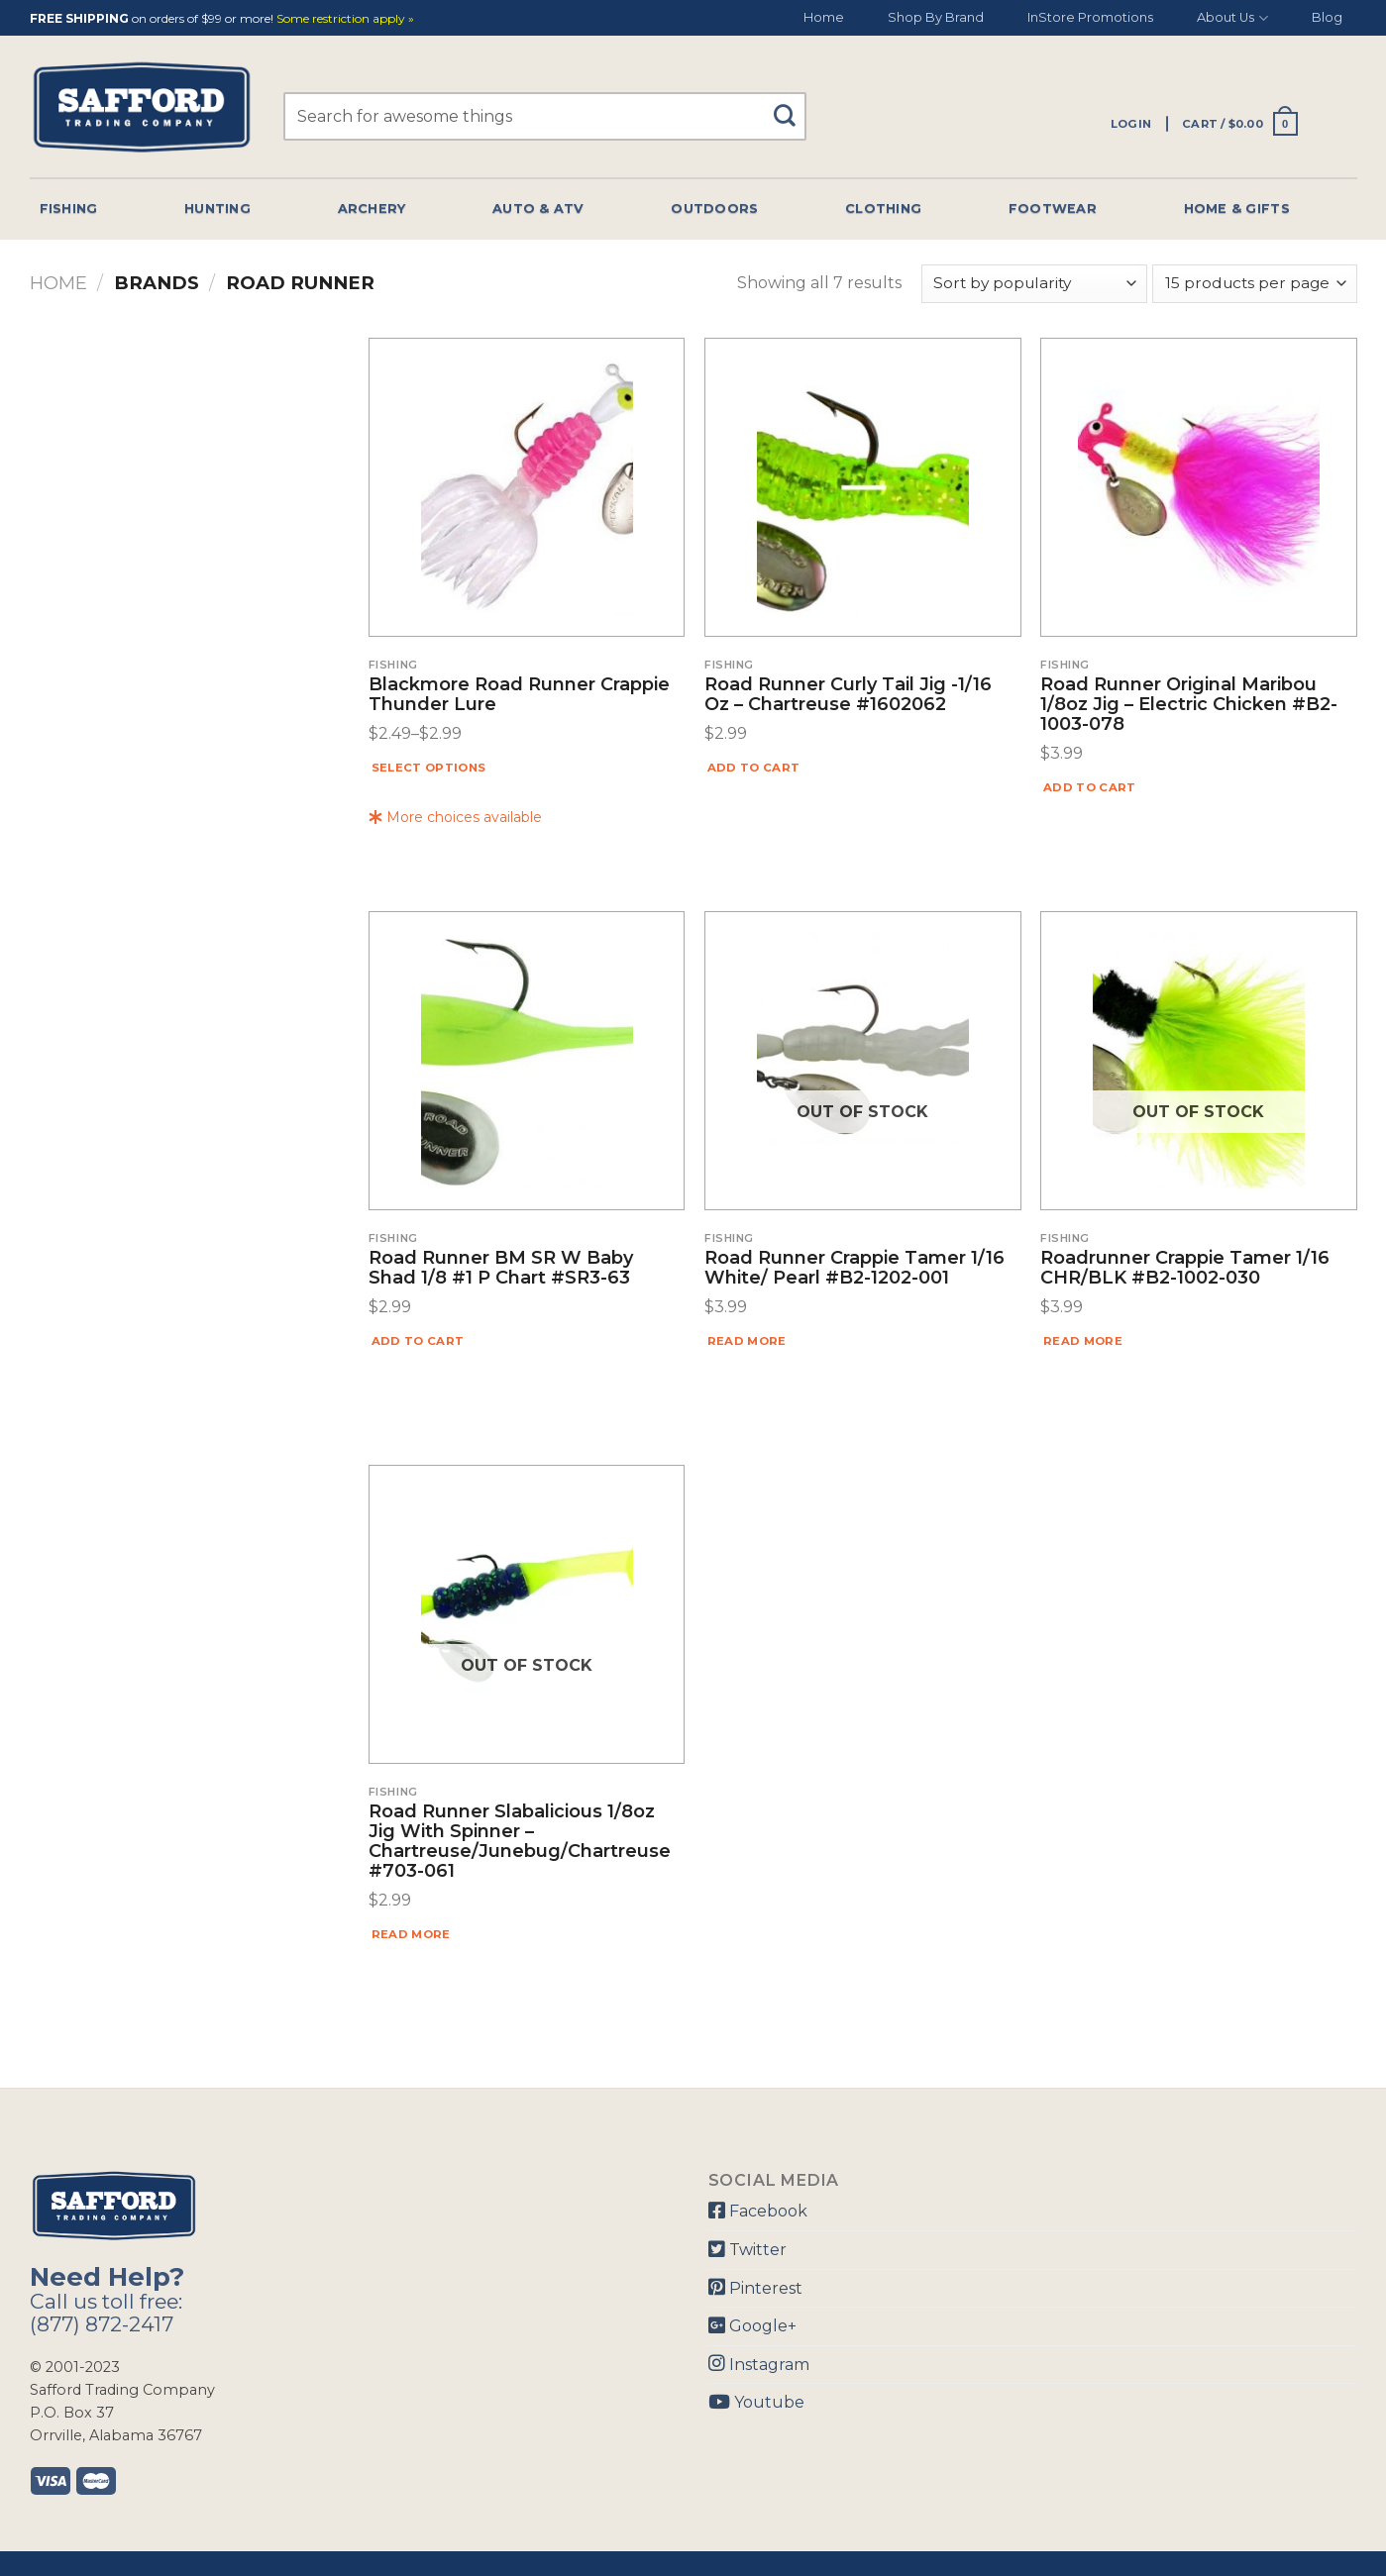 This screenshot has width=1386, height=2576. What do you see at coordinates (1232, 18) in the screenshot?
I see `About Us` at bounding box center [1232, 18].